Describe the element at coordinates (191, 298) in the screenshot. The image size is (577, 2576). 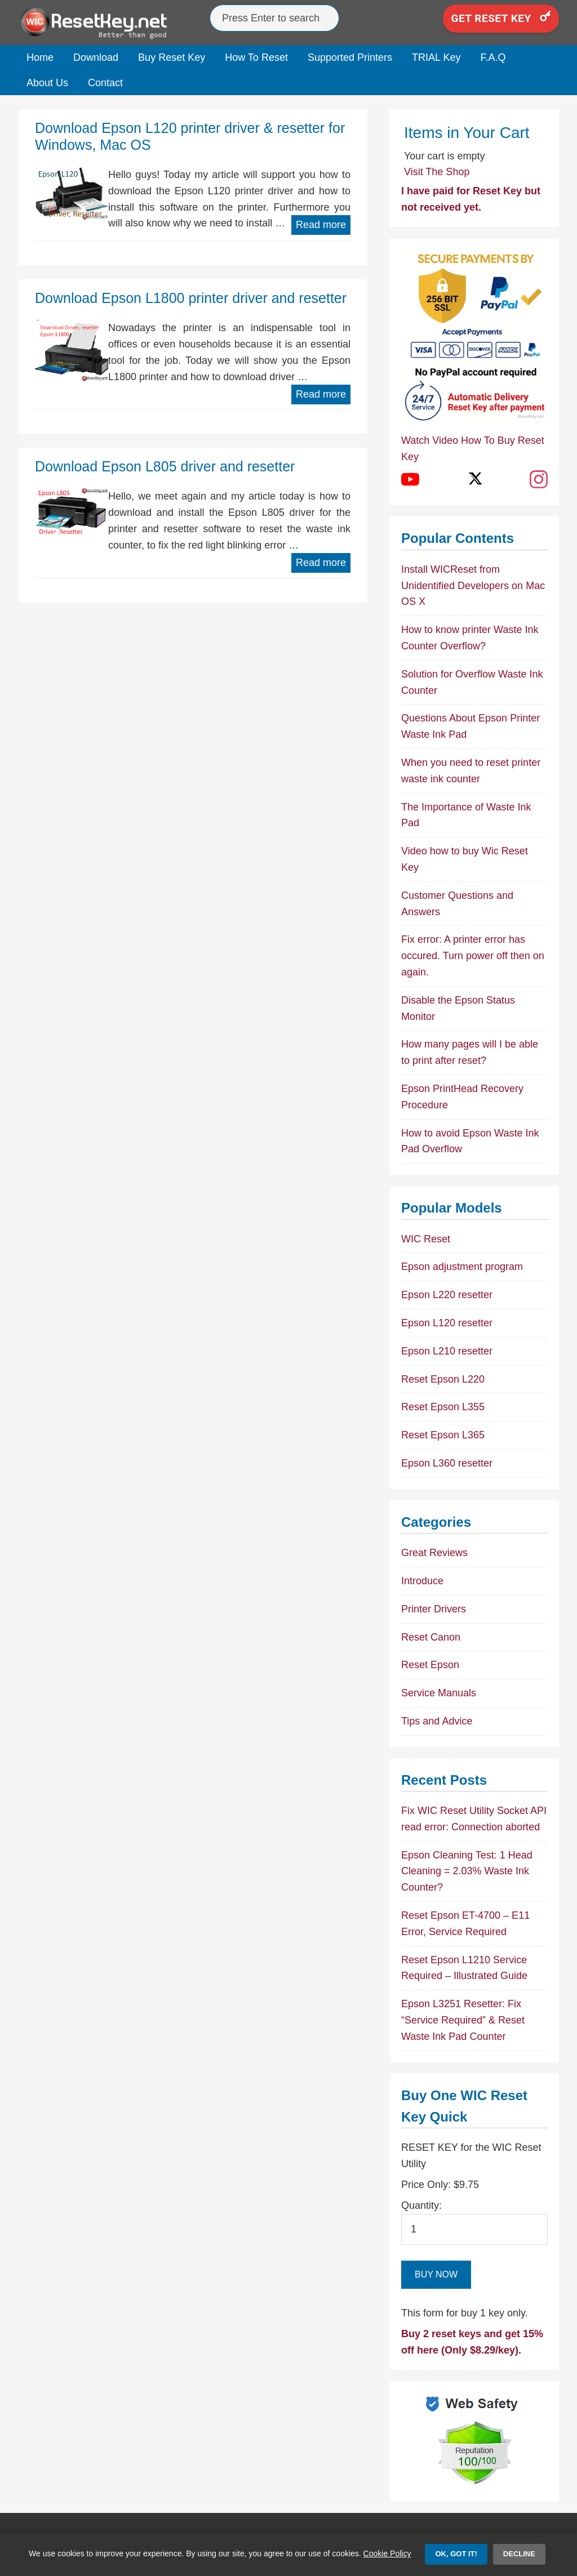
I see `Download Epson L1800 printer driver and resetter` at that location.